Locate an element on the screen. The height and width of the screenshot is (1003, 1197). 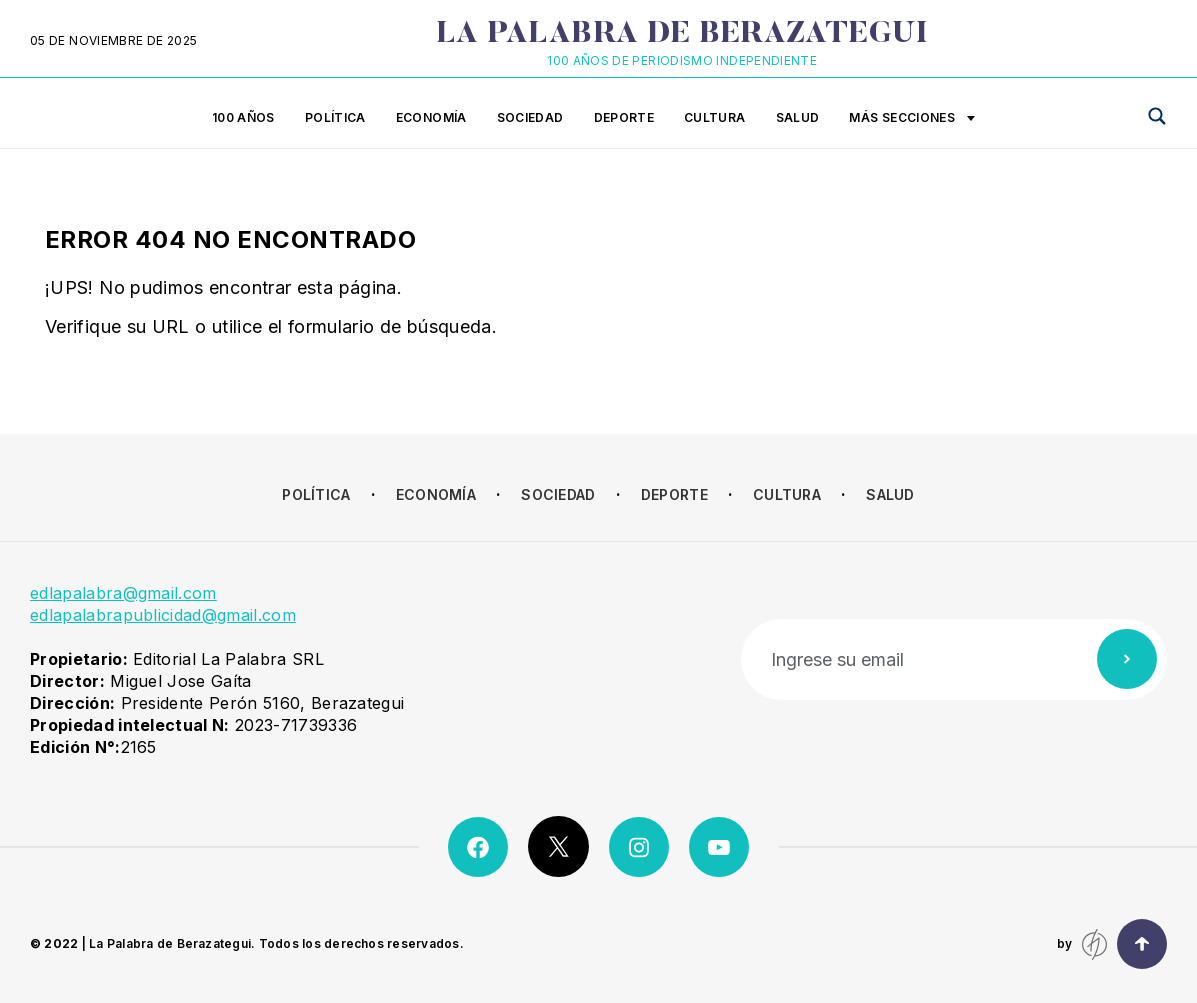
edlapalabra@gmail.com is located at coordinates (123, 593).